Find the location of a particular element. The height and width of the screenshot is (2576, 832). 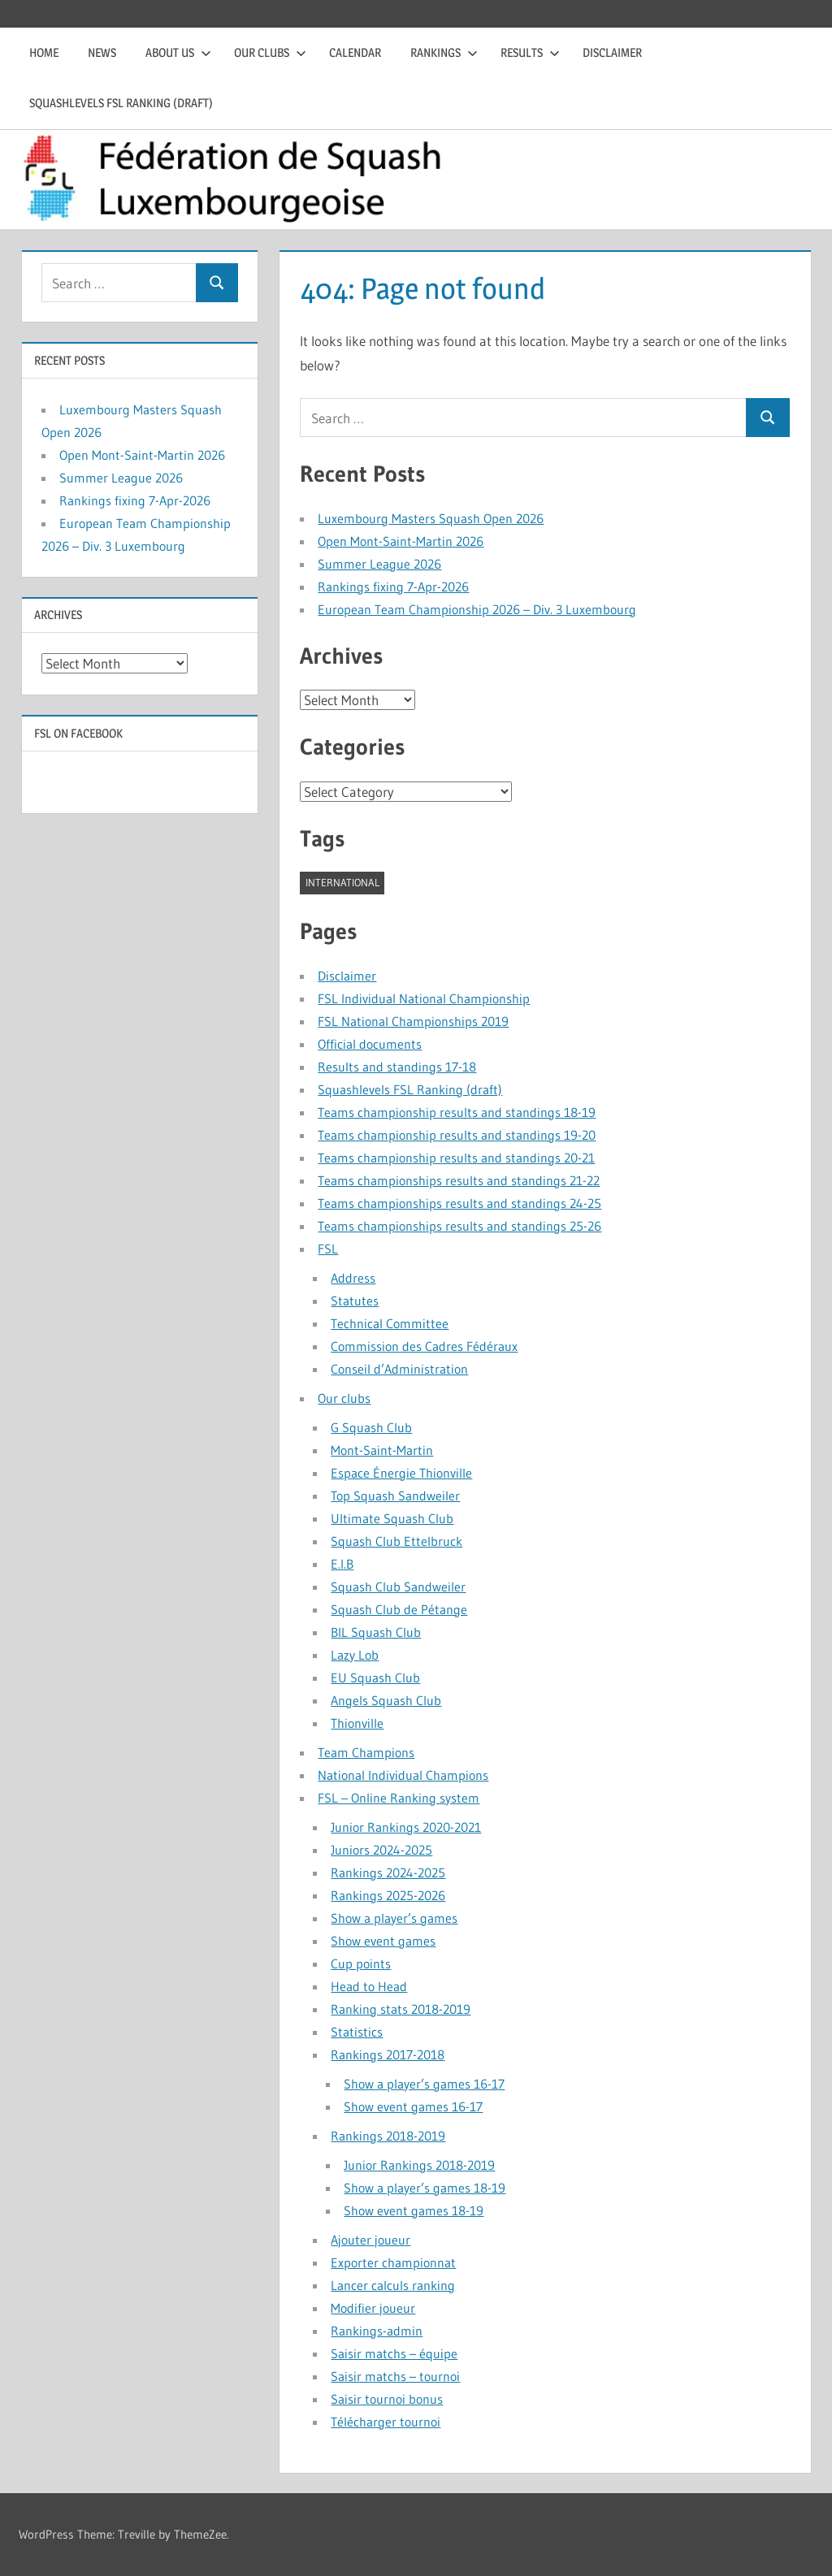

Lancer calculs ranking is located at coordinates (393, 2285).